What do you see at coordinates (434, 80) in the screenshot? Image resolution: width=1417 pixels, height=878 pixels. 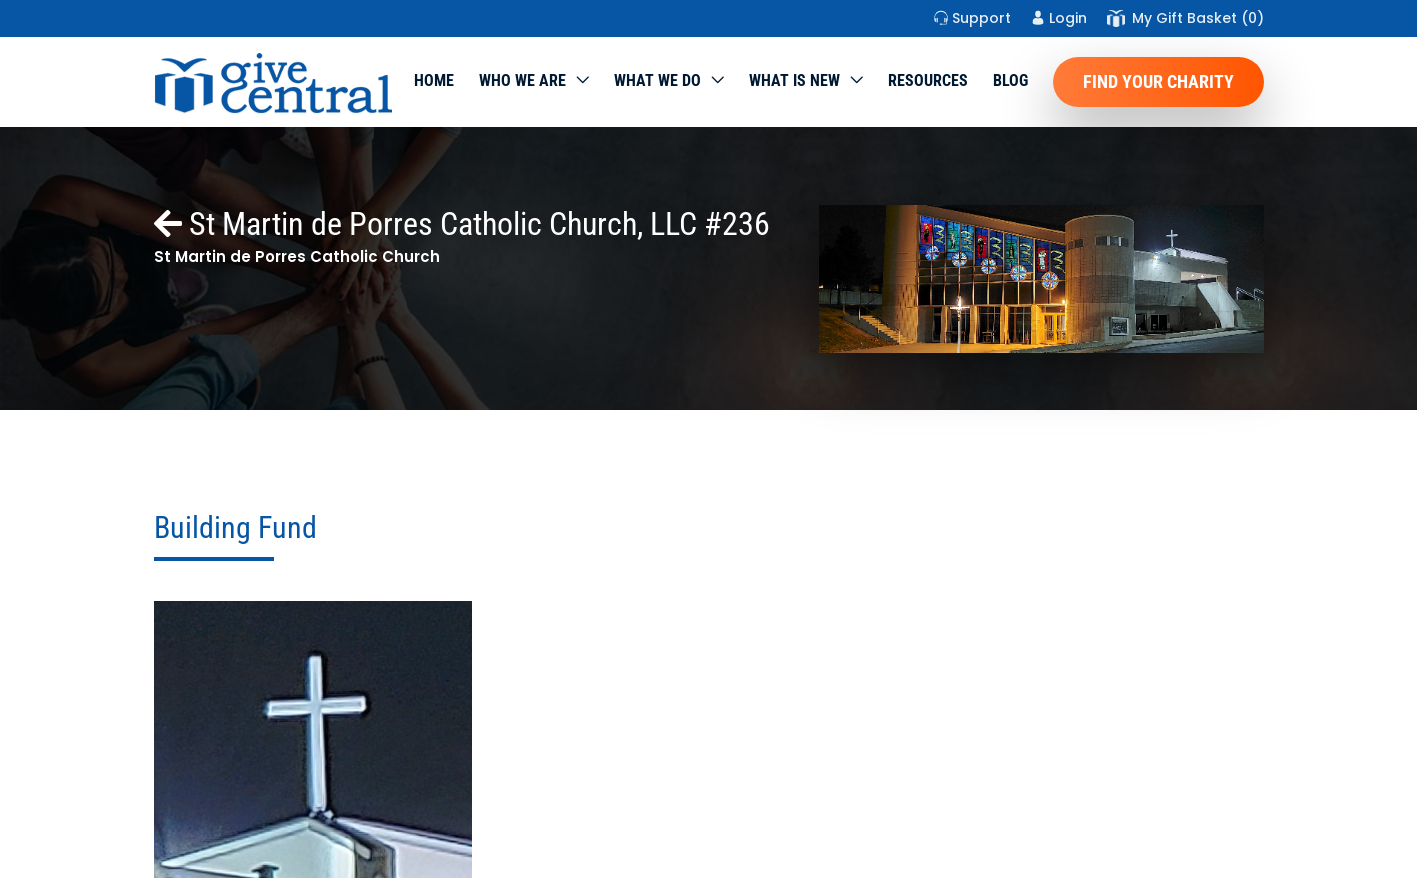 I see `Home` at bounding box center [434, 80].